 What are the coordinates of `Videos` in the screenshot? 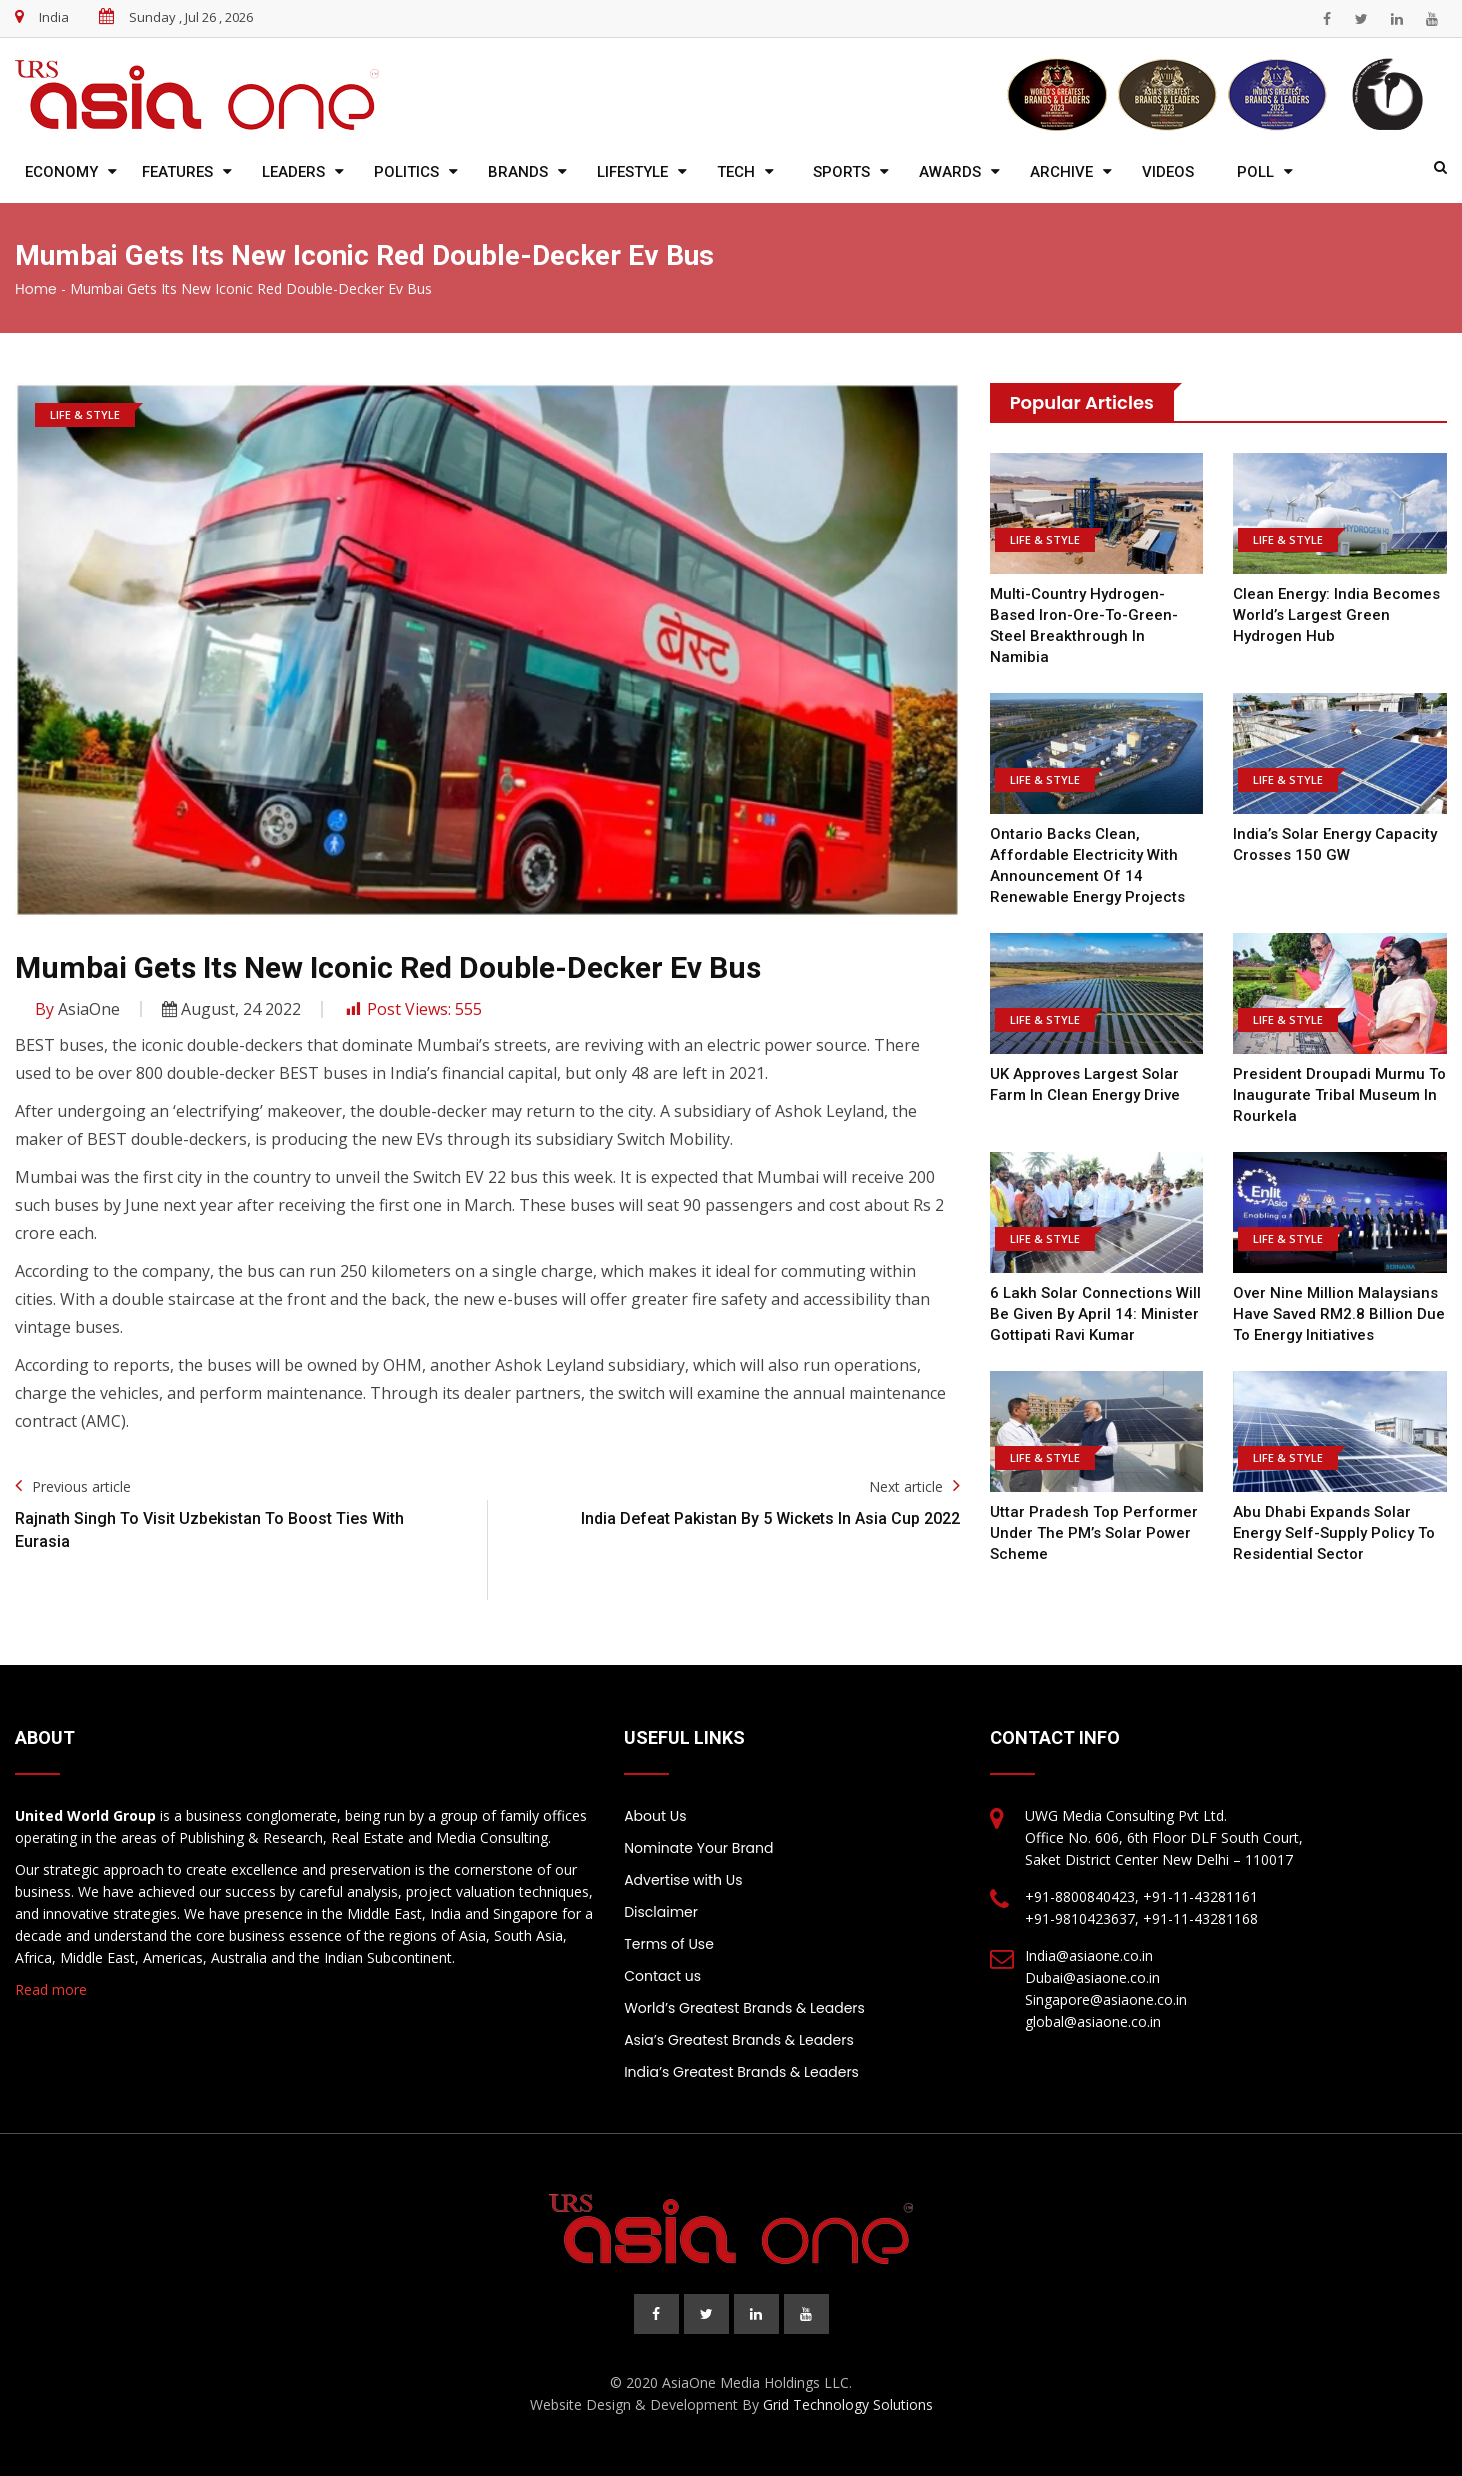 It's located at (1168, 172).